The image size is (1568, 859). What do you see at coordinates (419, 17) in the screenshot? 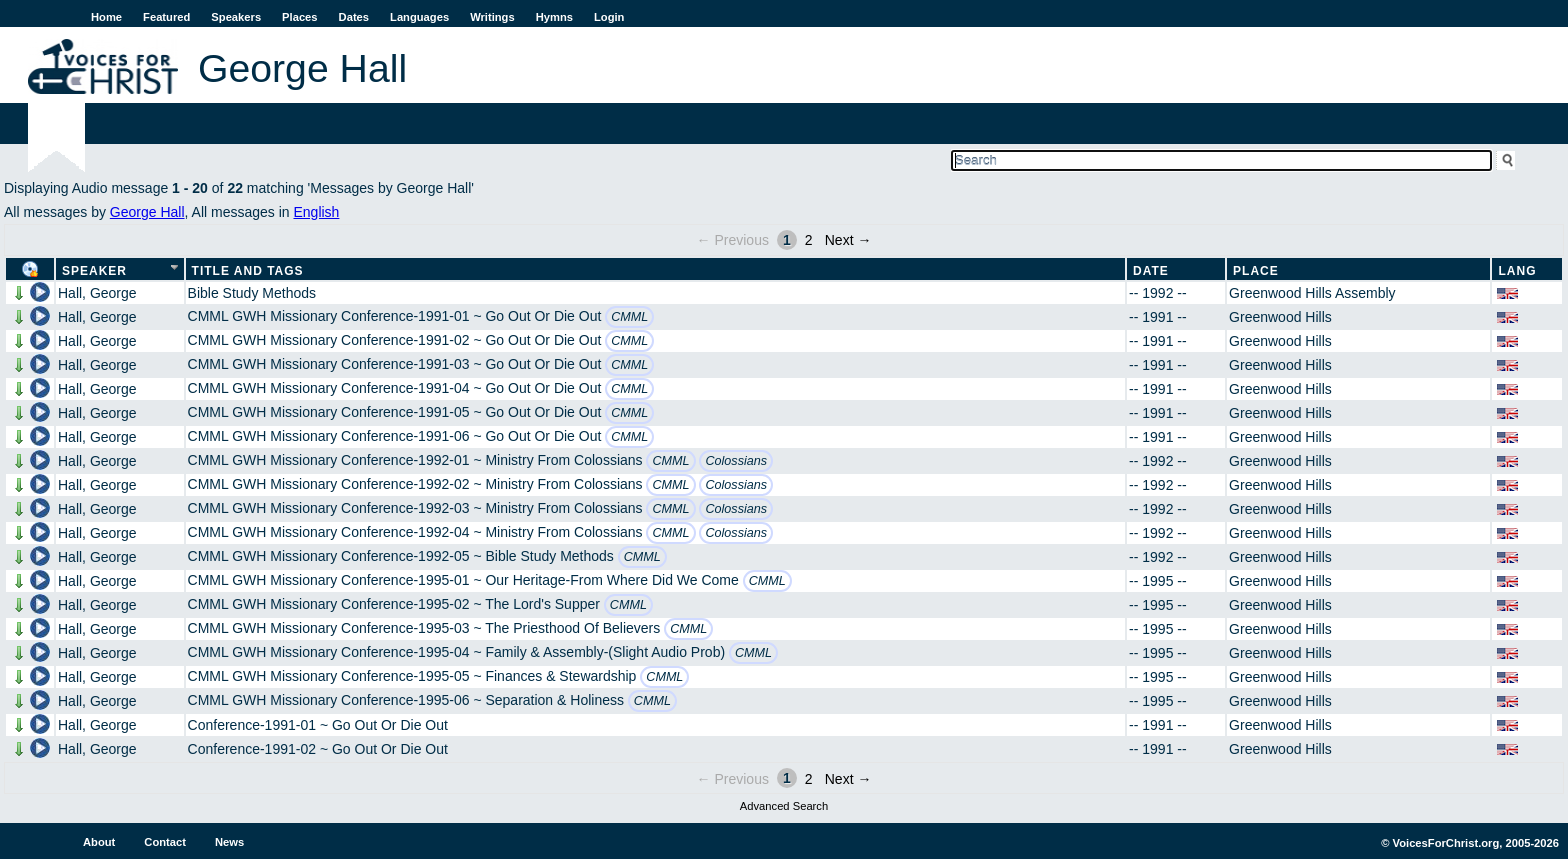
I see `Languages` at bounding box center [419, 17].